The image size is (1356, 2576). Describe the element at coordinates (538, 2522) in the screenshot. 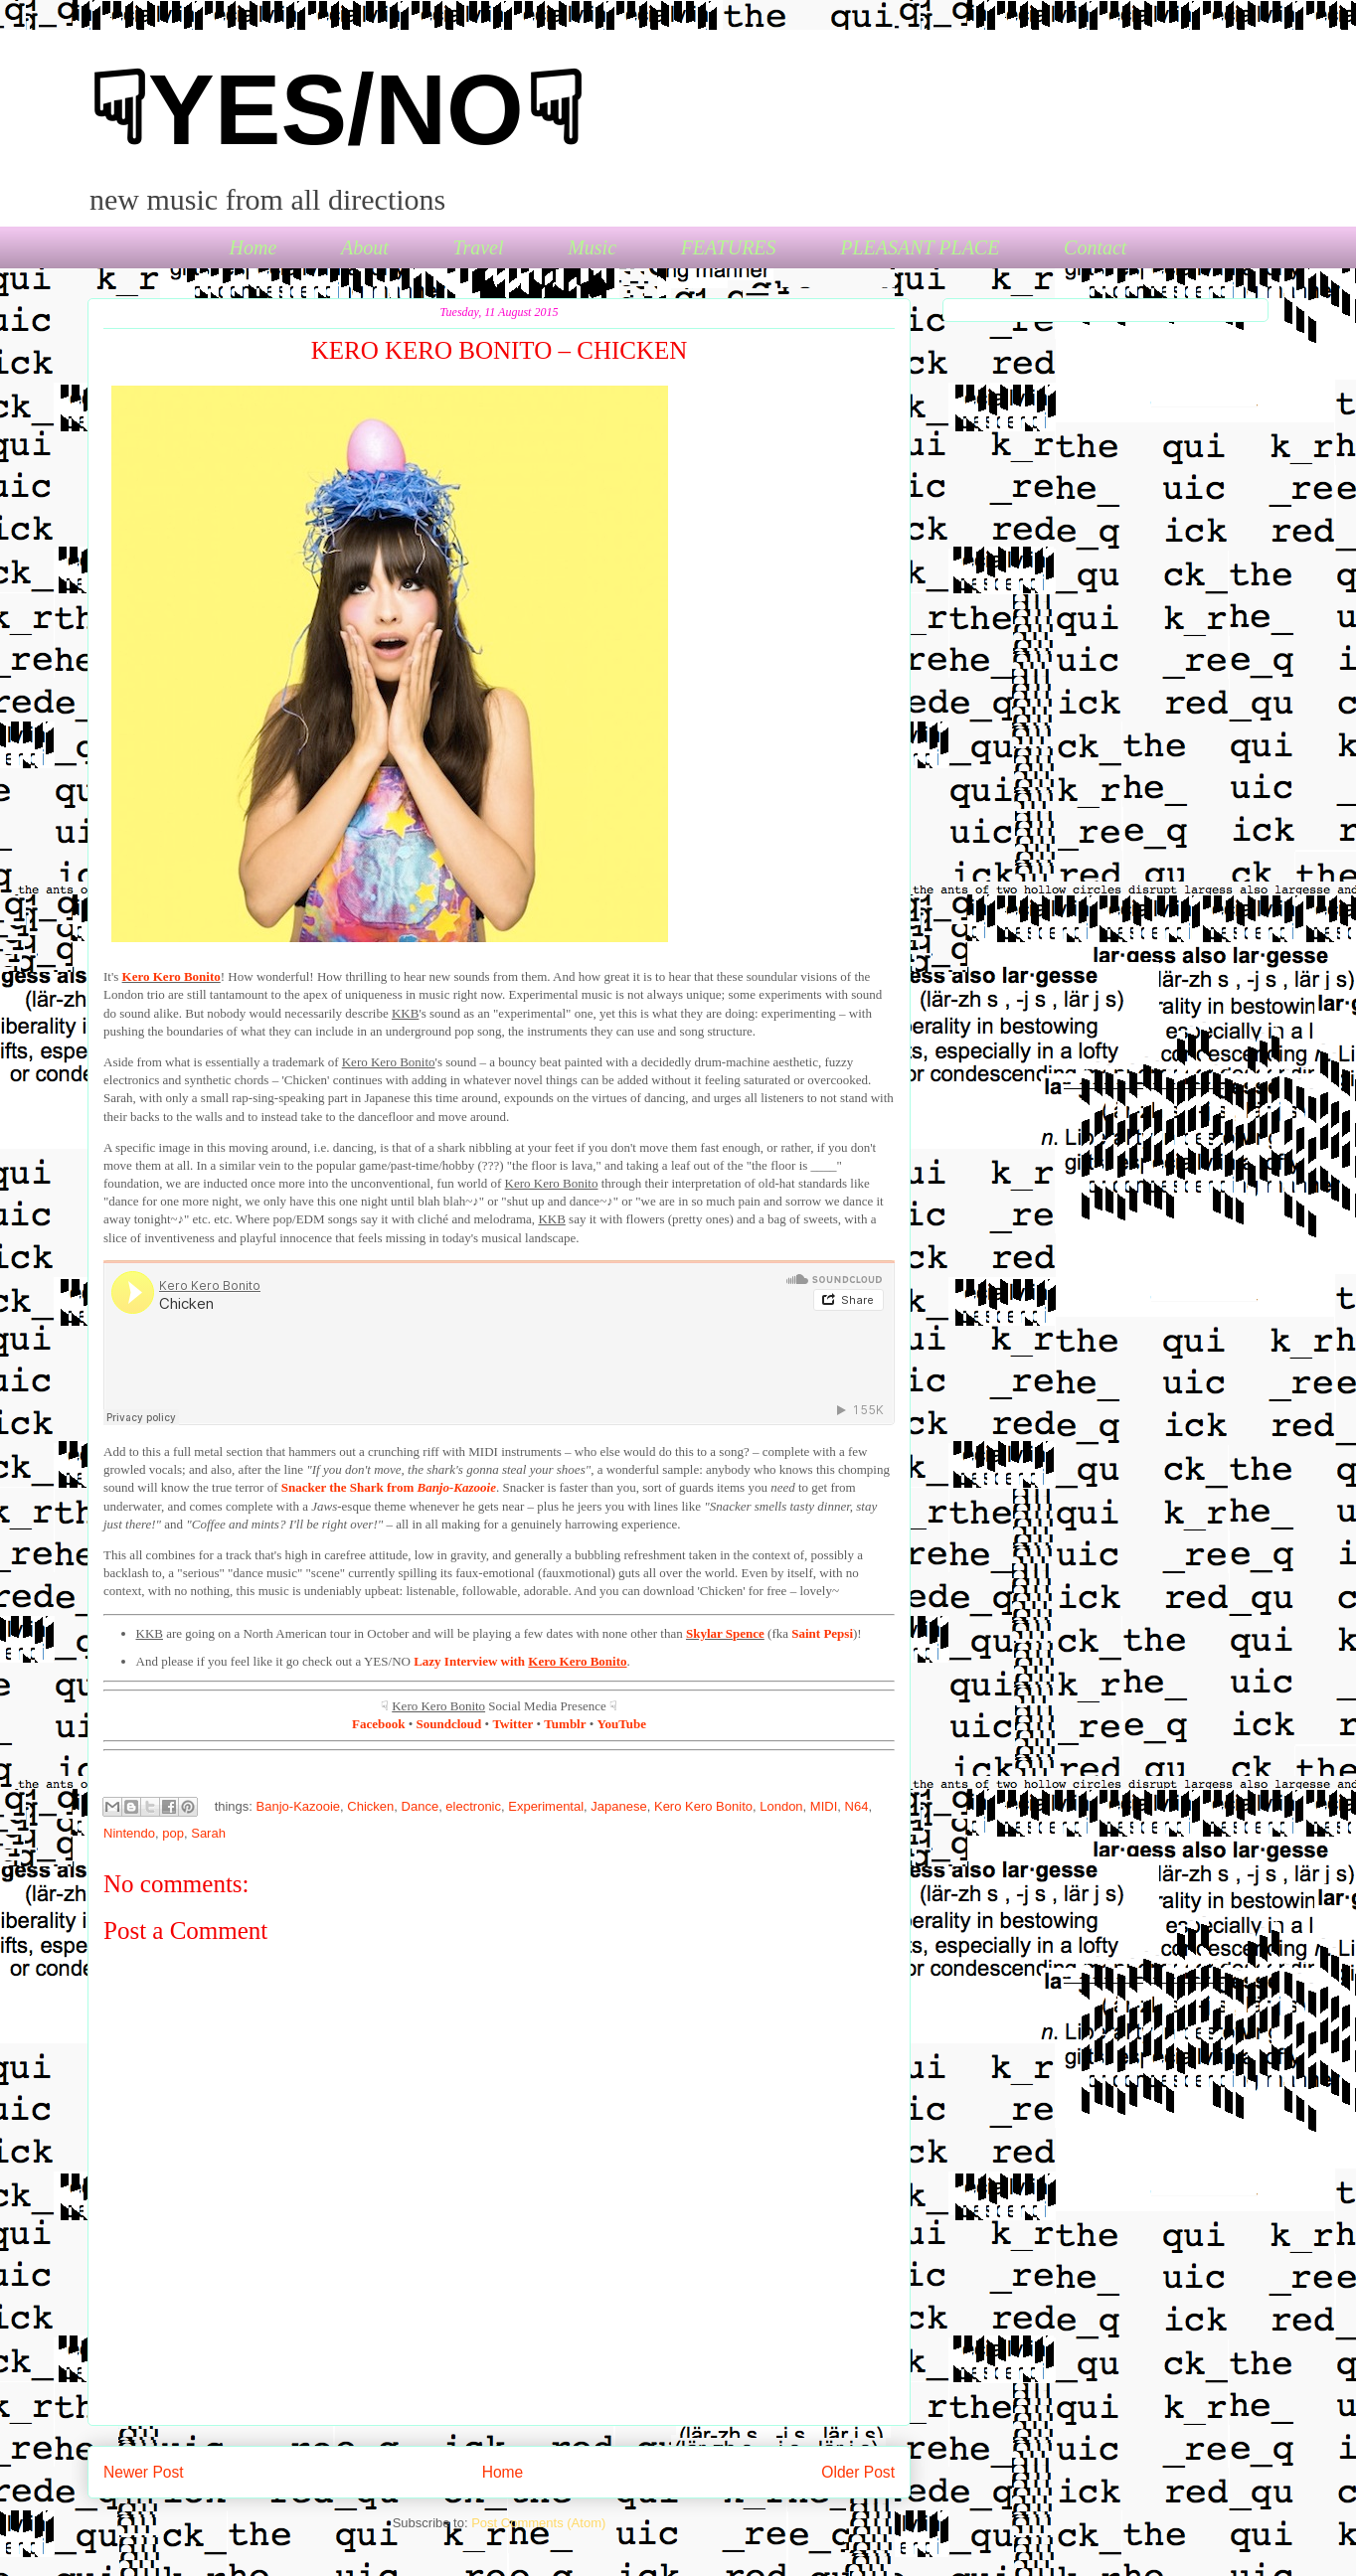

I see `Post Comments (Atom)` at that location.